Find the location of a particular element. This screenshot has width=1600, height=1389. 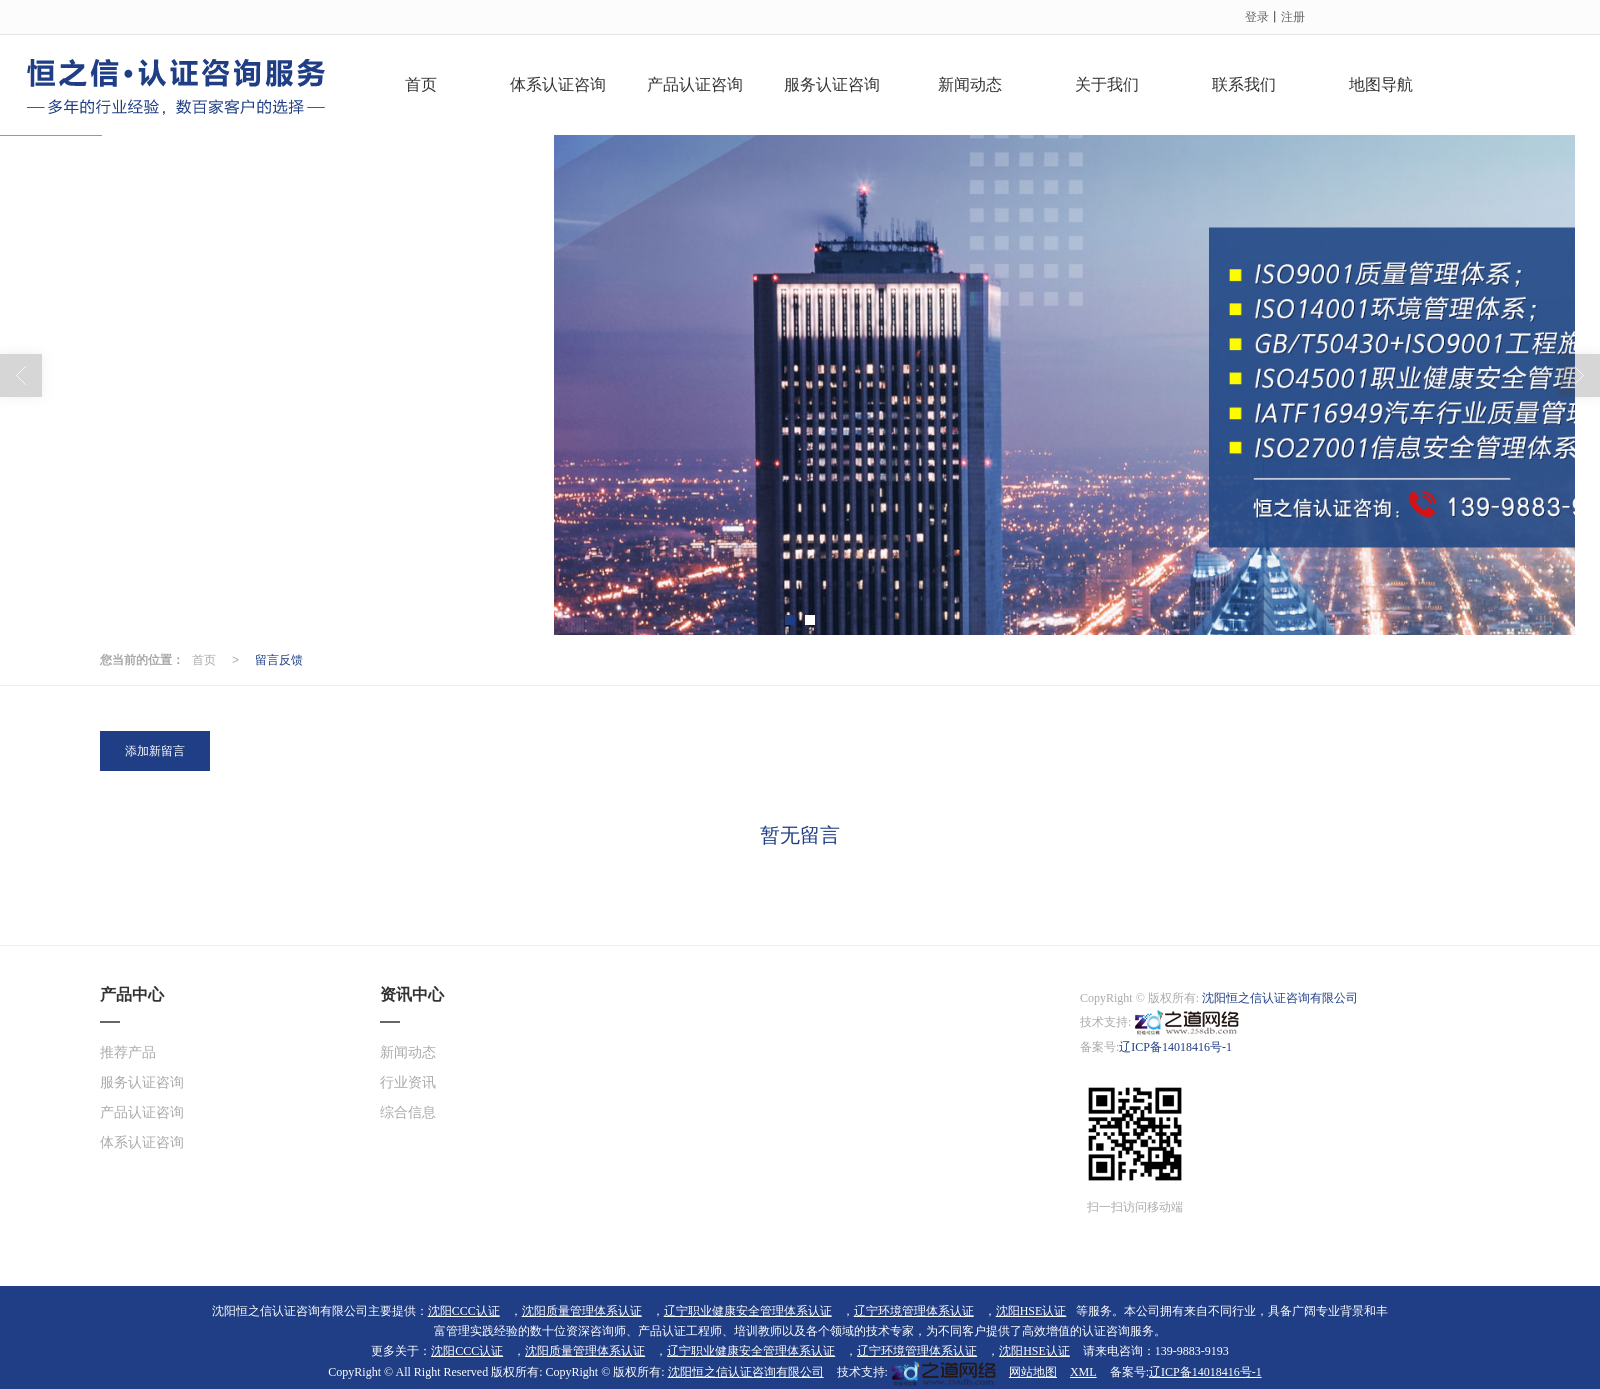

留言反馈 is located at coordinates (279, 659).